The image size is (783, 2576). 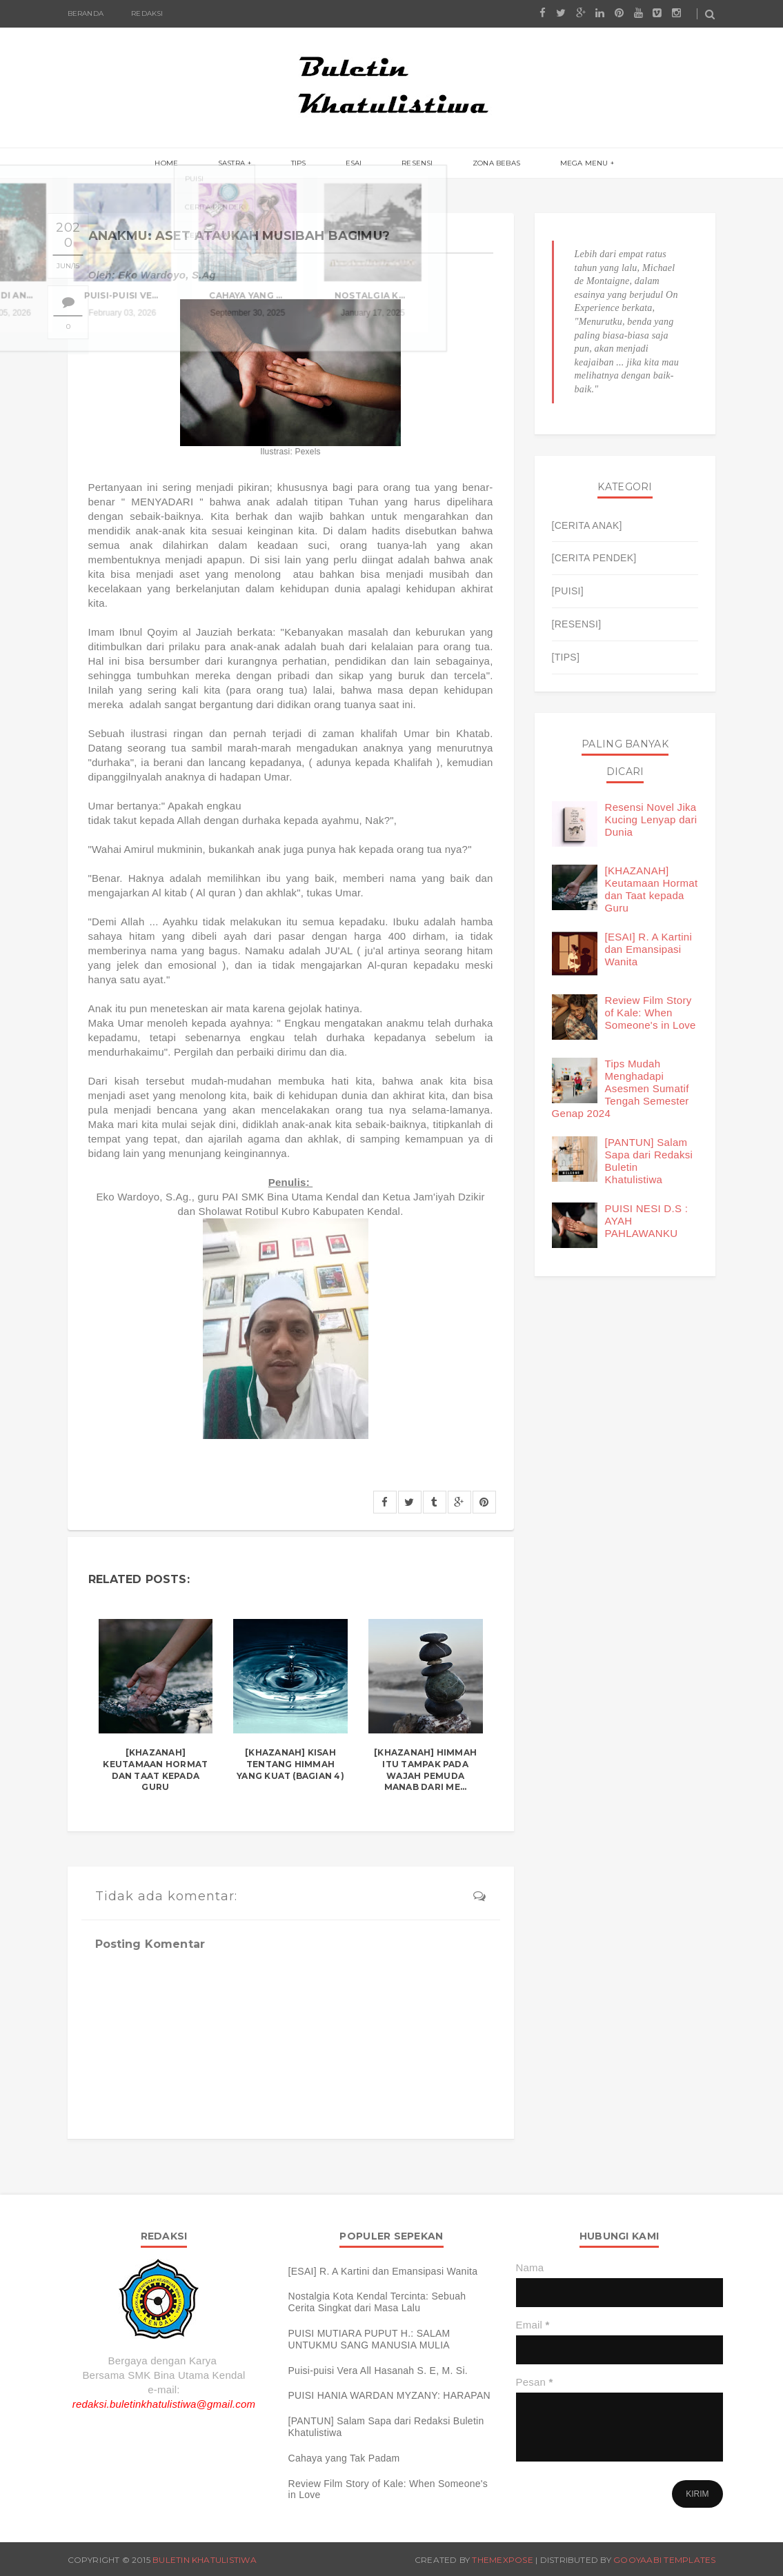 I want to click on Mega menu, so click(x=548, y=163).